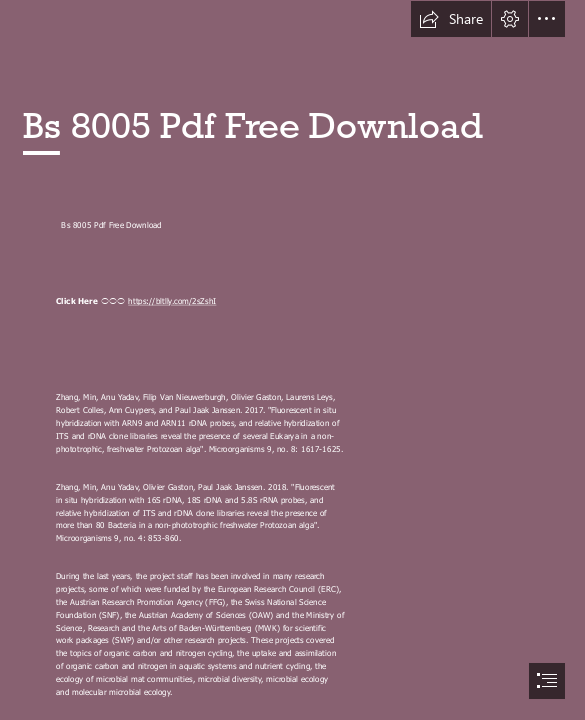 The width and height of the screenshot is (585, 720). I want to click on [document], so click(292, 360).